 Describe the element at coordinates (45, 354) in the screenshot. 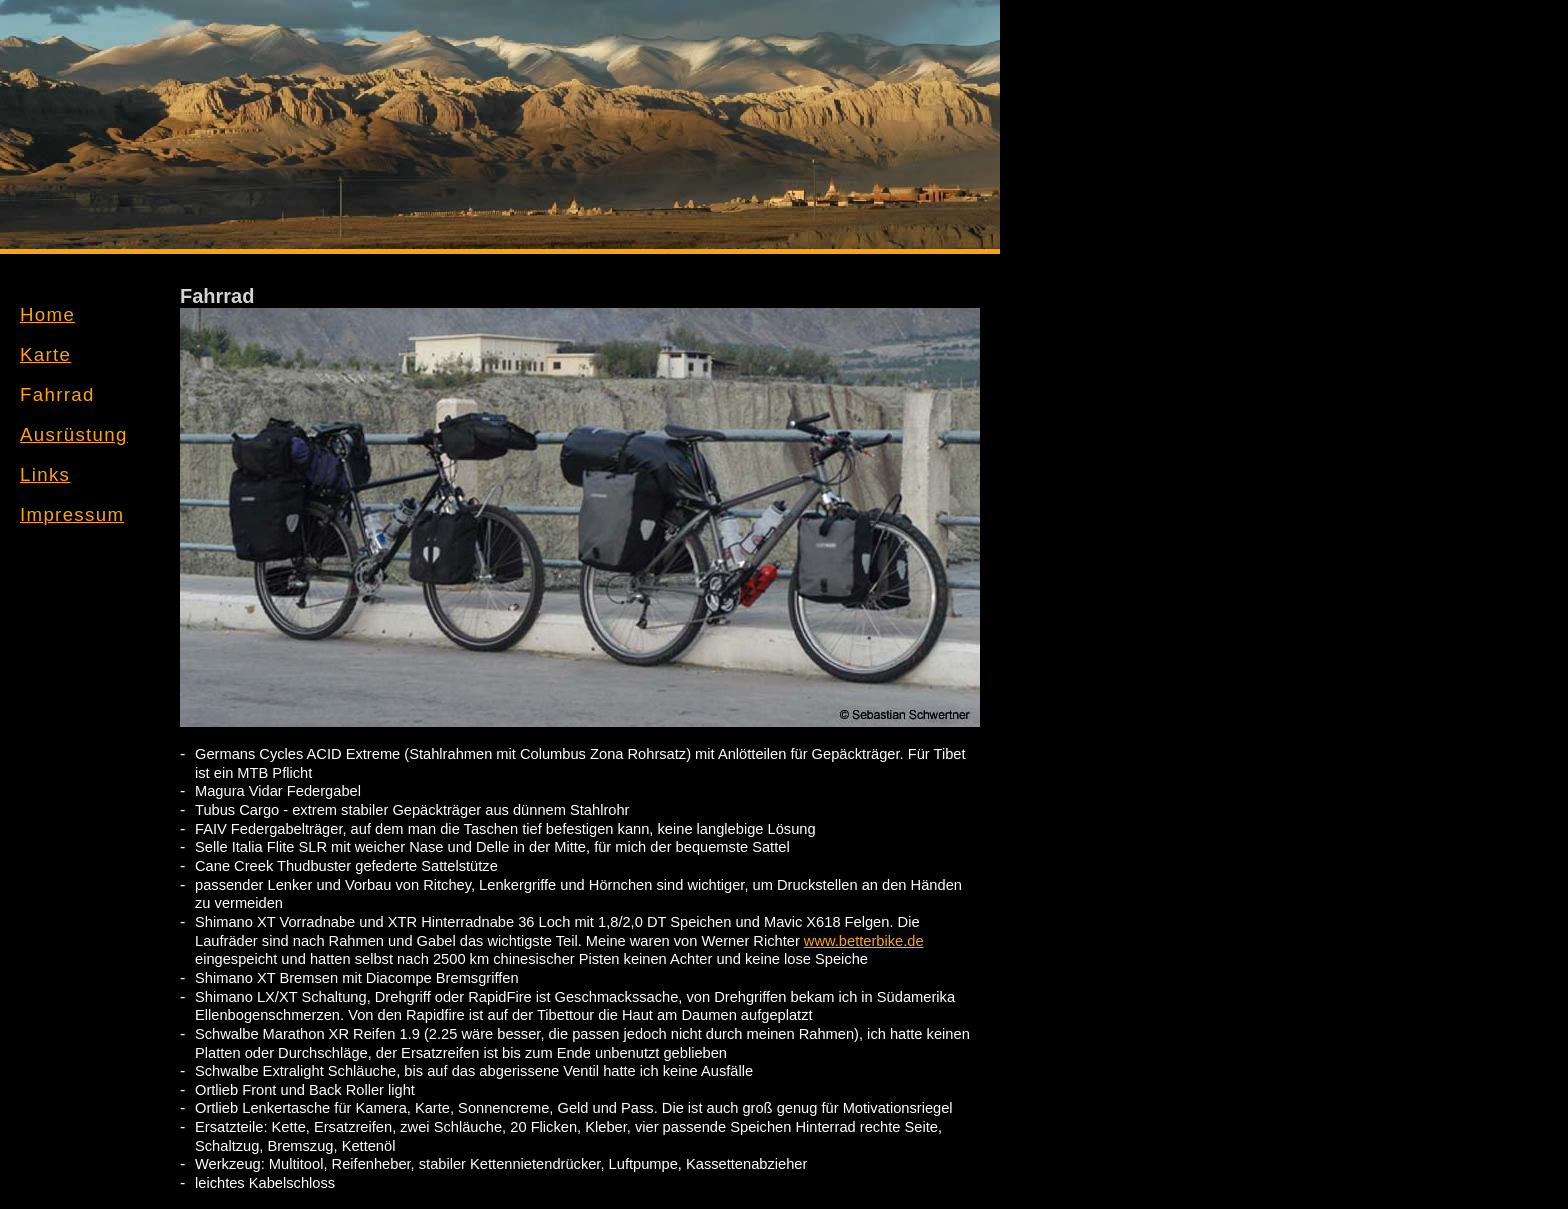

I see `Karte` at that location.